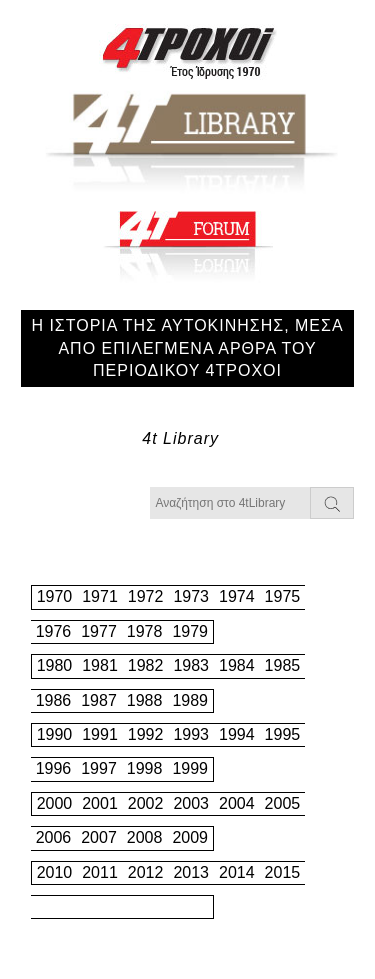 This screenshot has height=979, width=375. I want to click on 1990, so click(55, 734).